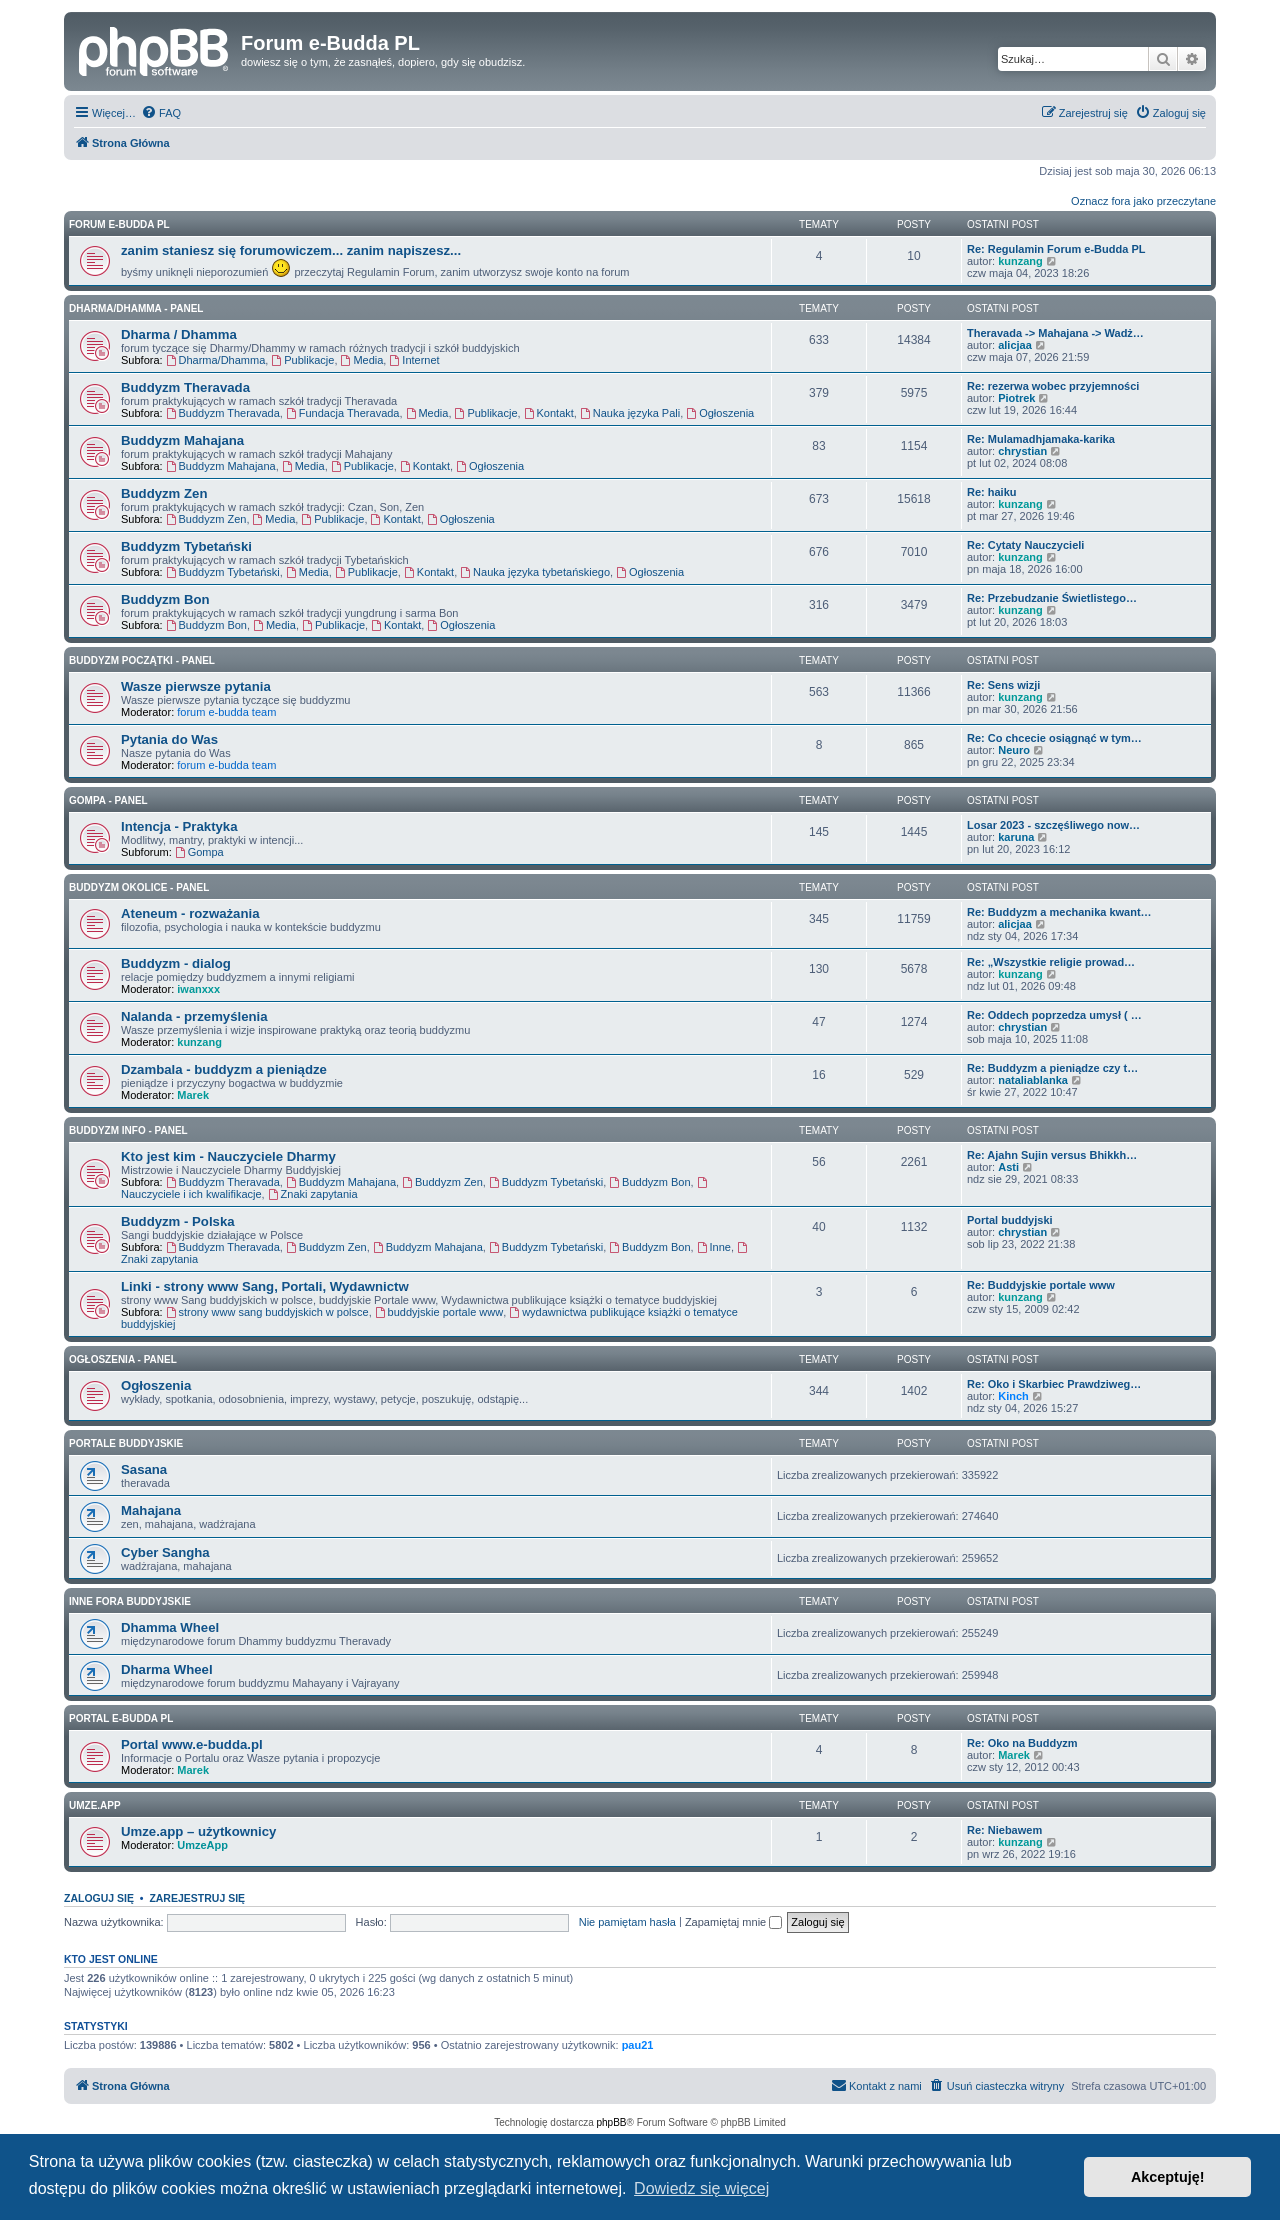 Image resolution: width=1280 pixels, height=2220 pixels. Describe the element at coordinates (1010, 1220) in the screenshot. I see `Portal buddyjski` at that location.